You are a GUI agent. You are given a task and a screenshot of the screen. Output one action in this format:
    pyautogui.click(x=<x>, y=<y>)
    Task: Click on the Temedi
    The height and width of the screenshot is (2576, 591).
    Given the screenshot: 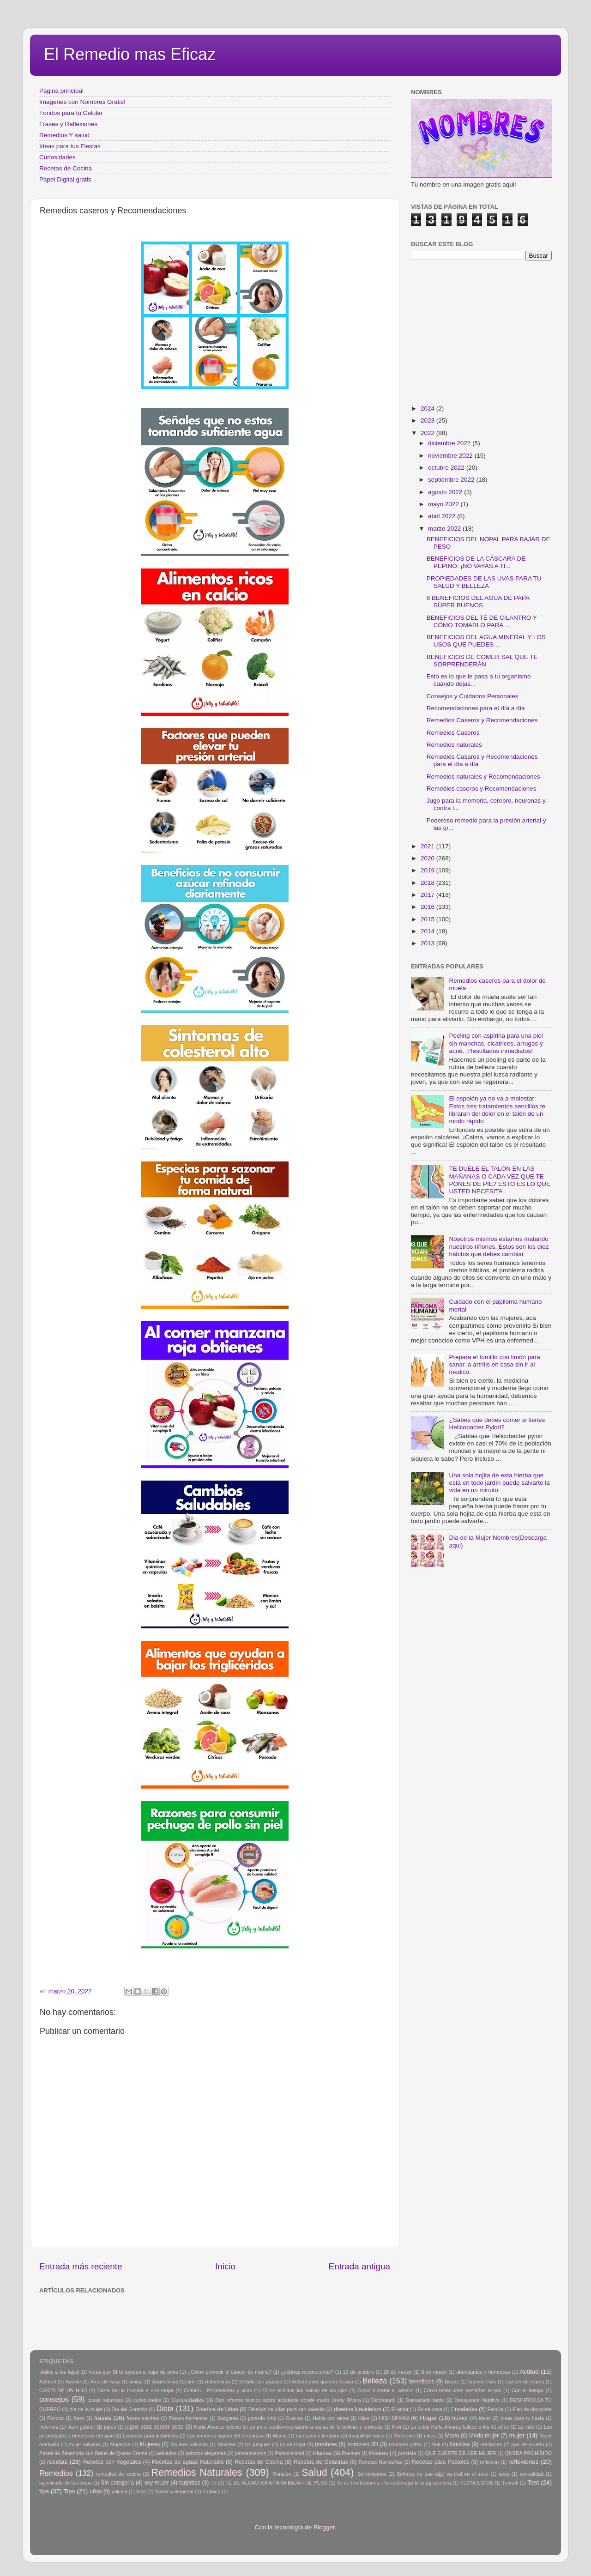 What is the action you would take?
    pyautogui.click(x=510, y=2482)
    